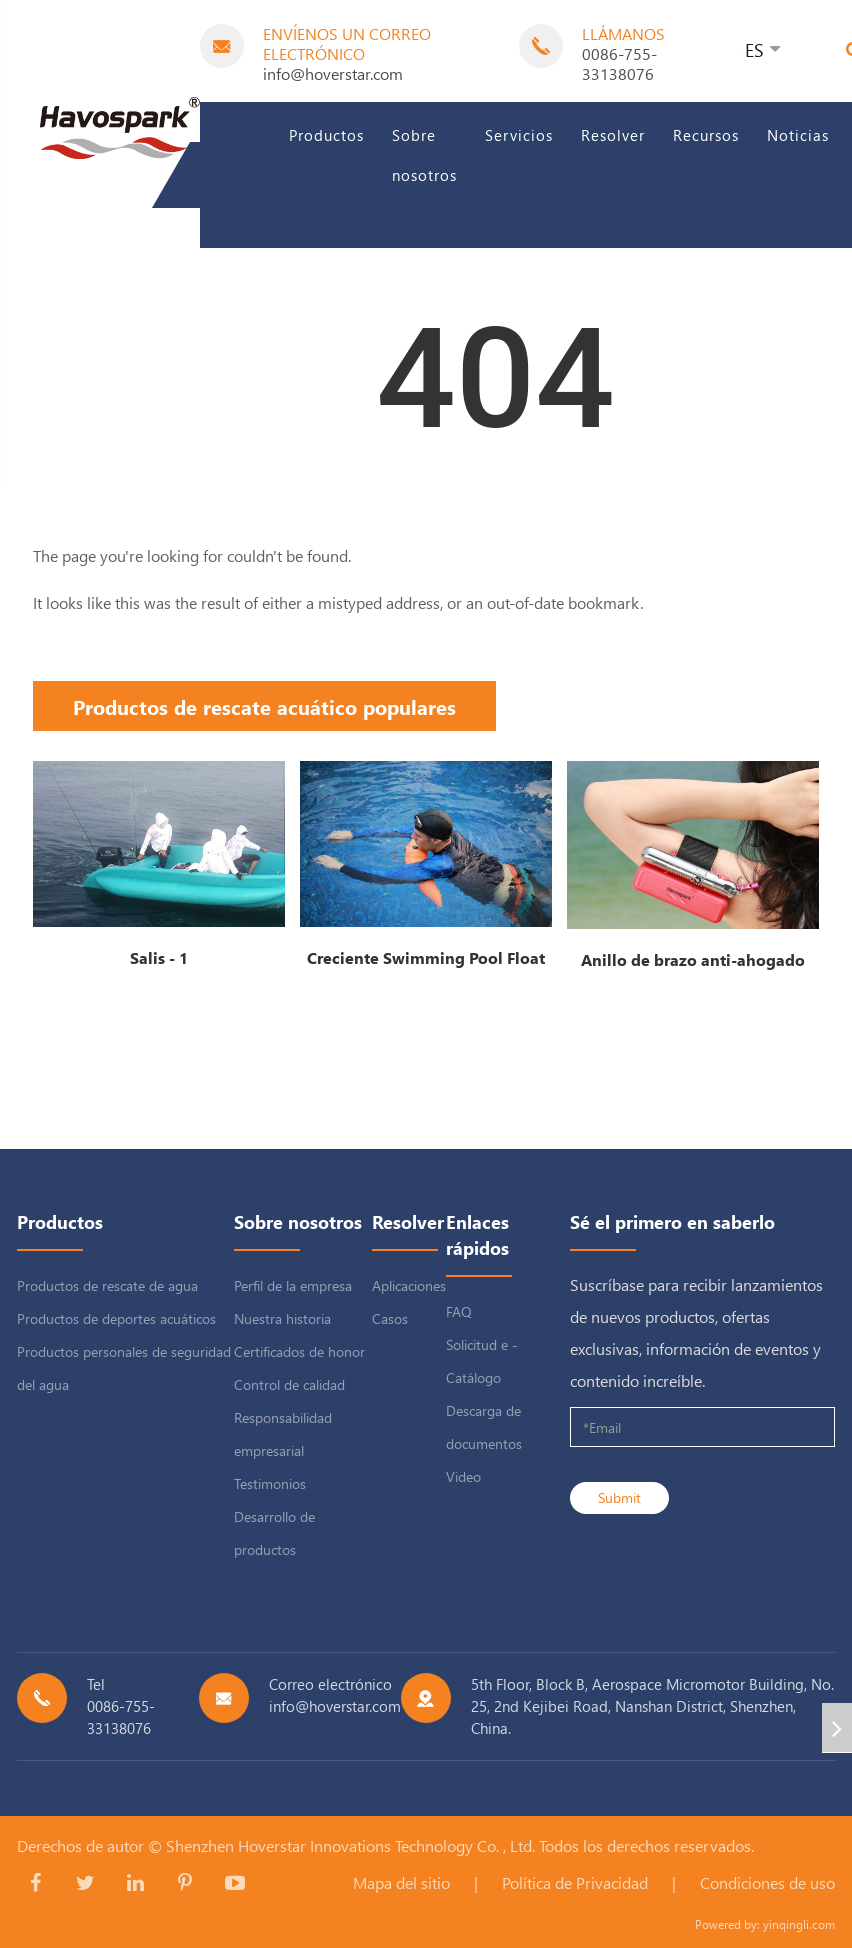  What do you see at coordinates (463, 1476) in the screenshot?
I see `Video` at bounding box center [463, 1476].